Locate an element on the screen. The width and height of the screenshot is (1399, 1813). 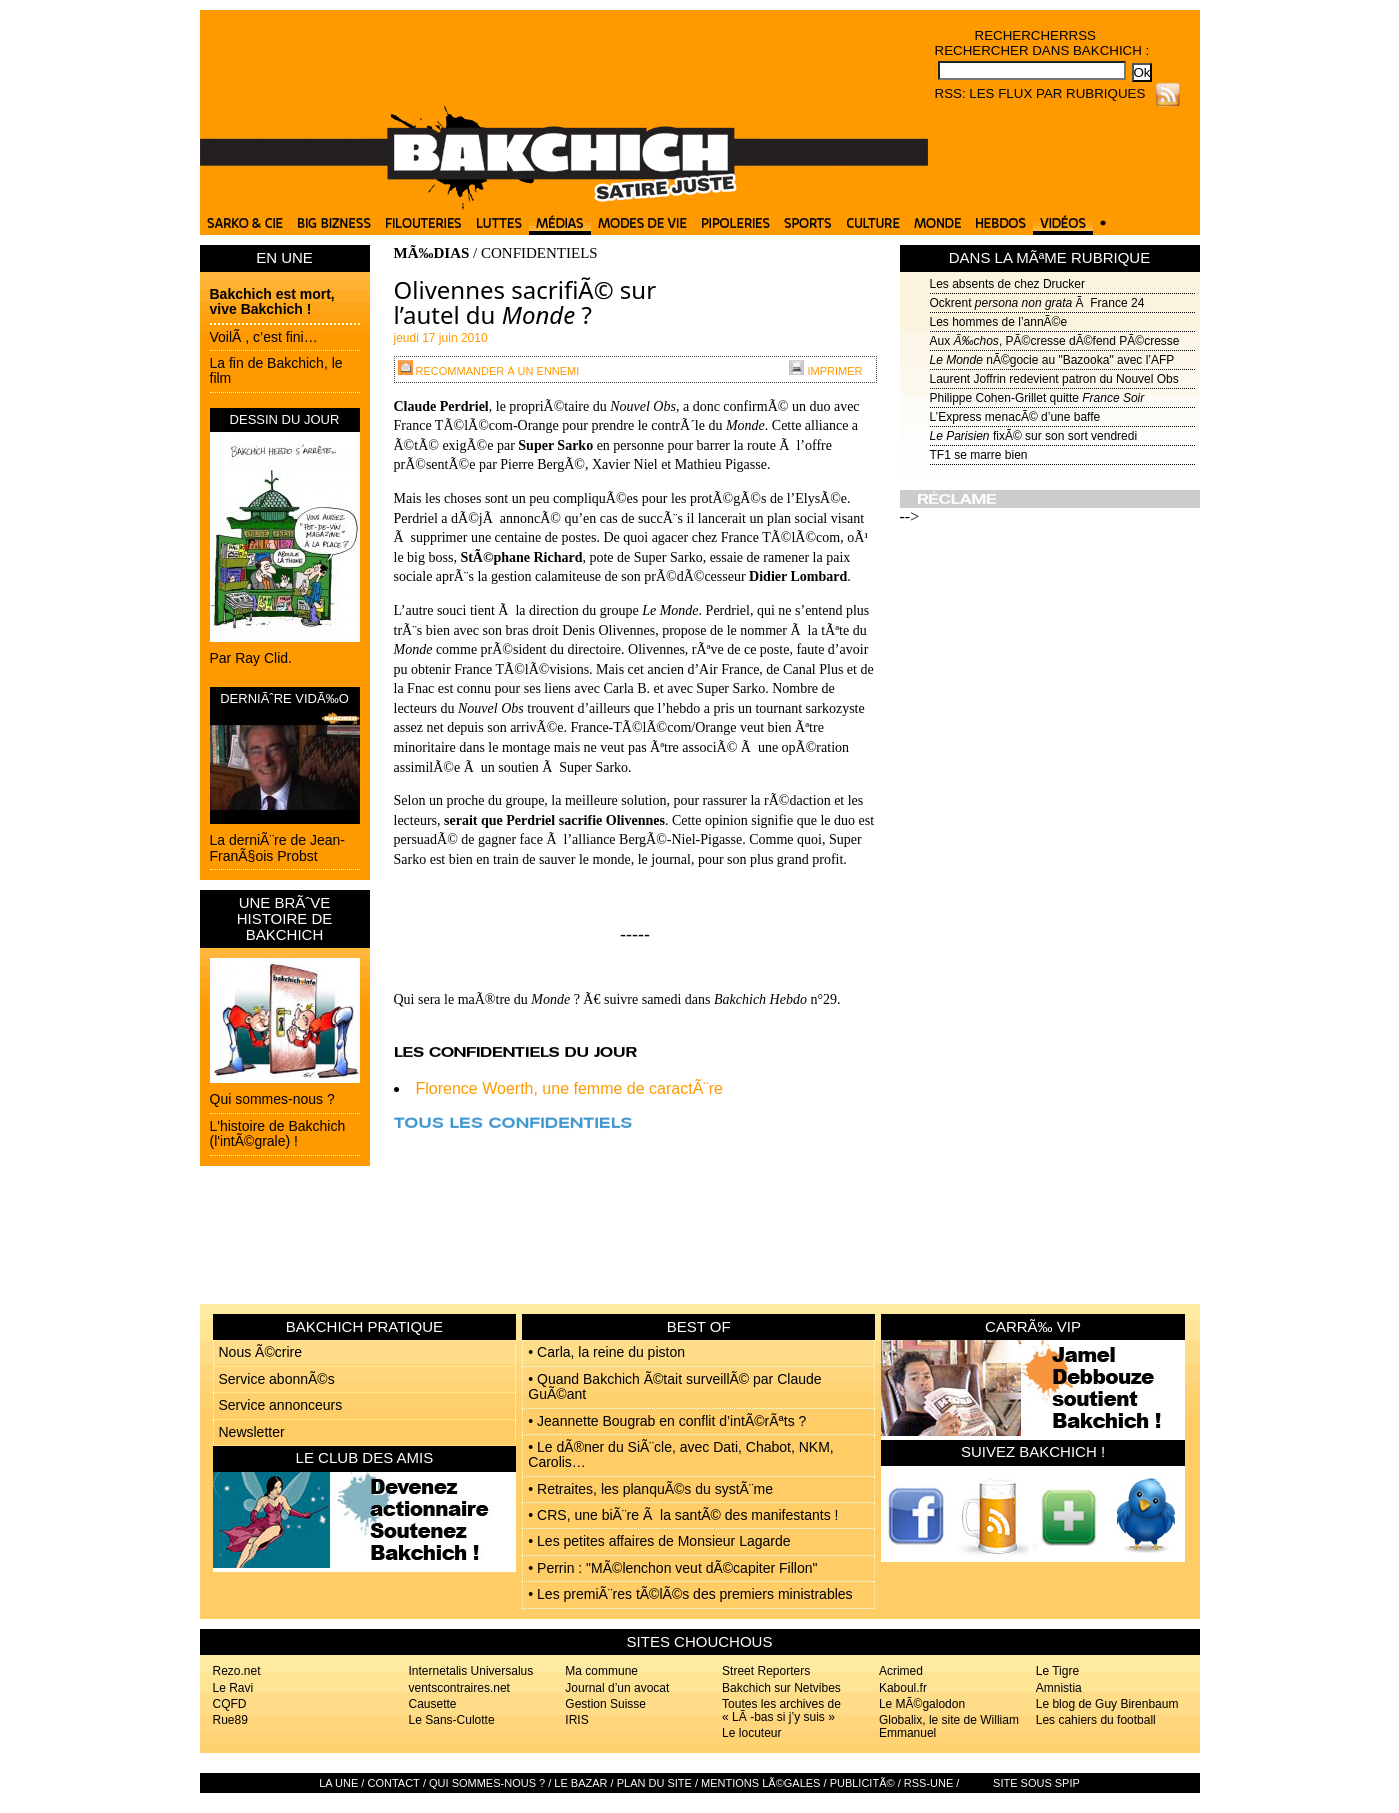
• Retraites, les planquÃ©s du systÃ¨me is located at coordinates (650, 1489).